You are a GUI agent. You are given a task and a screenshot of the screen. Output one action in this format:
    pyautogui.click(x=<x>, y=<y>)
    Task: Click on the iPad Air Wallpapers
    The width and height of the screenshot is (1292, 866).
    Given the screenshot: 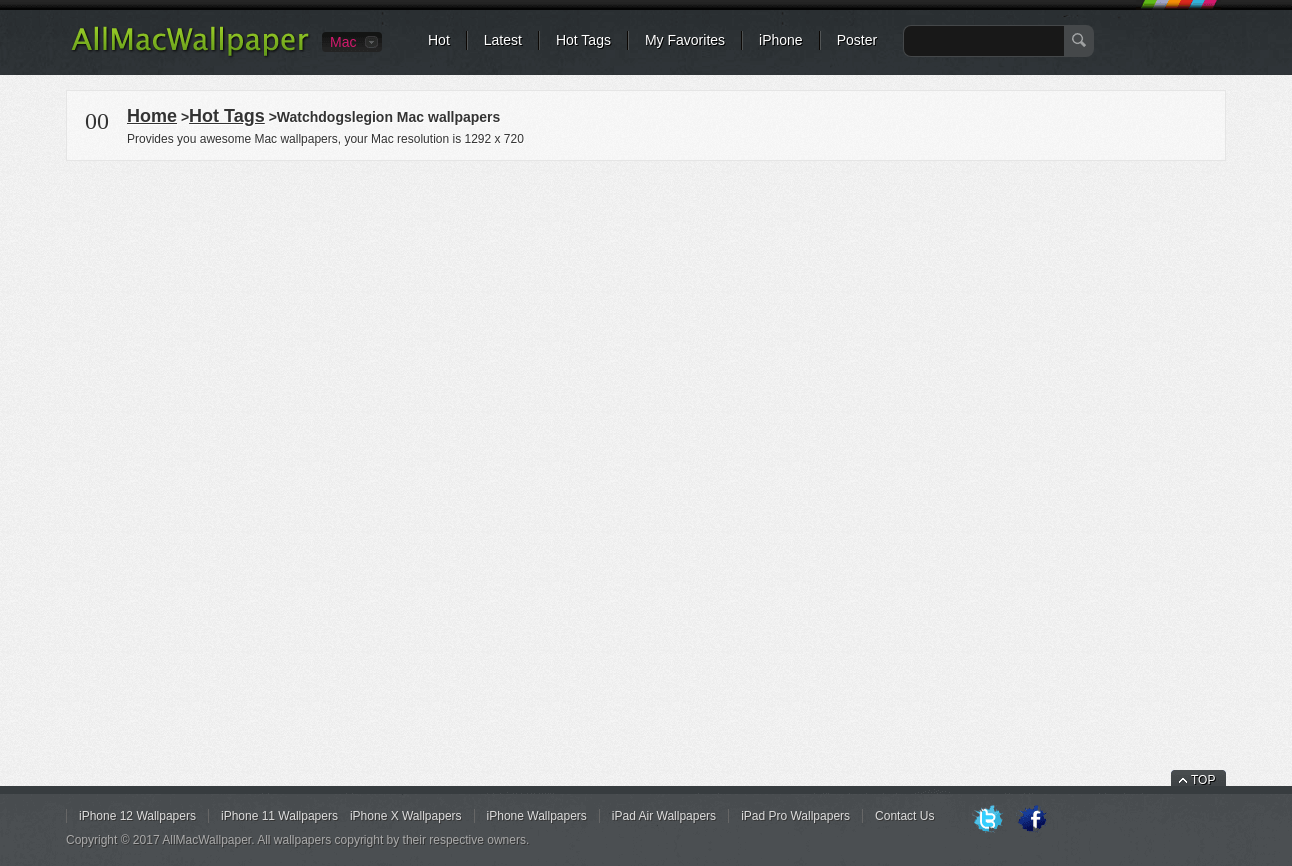 What is the action you would take?
    pyautogui.click(x=664, y=816)
    